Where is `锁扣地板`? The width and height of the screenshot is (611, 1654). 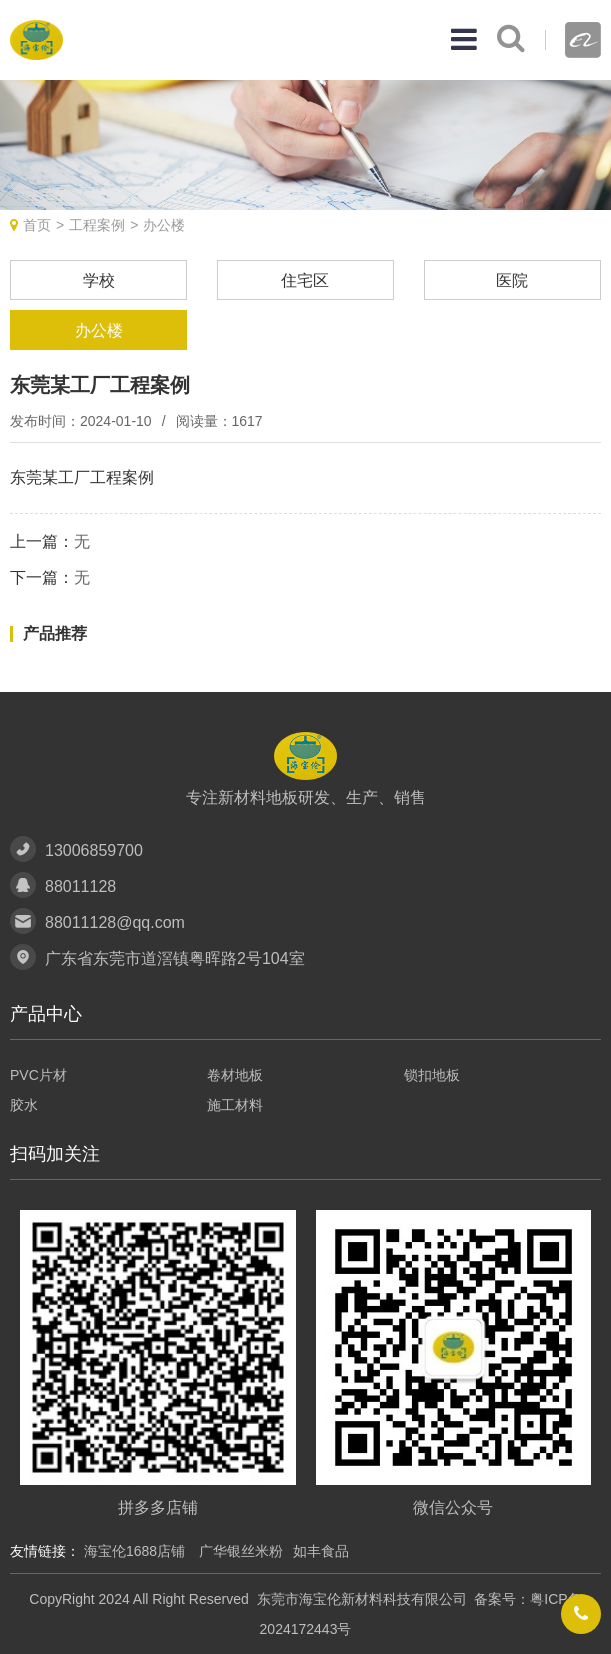
锁扣地板 is located at coordinates (432, 1075).